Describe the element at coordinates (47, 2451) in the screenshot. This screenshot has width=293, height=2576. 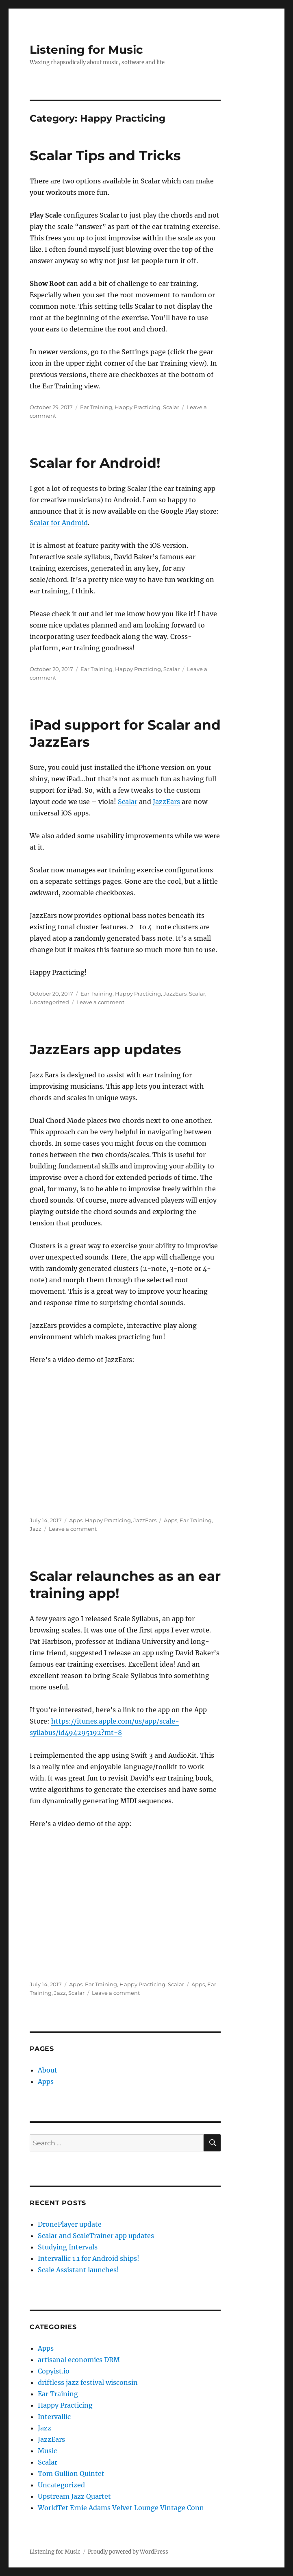
I see `Music` at that location.